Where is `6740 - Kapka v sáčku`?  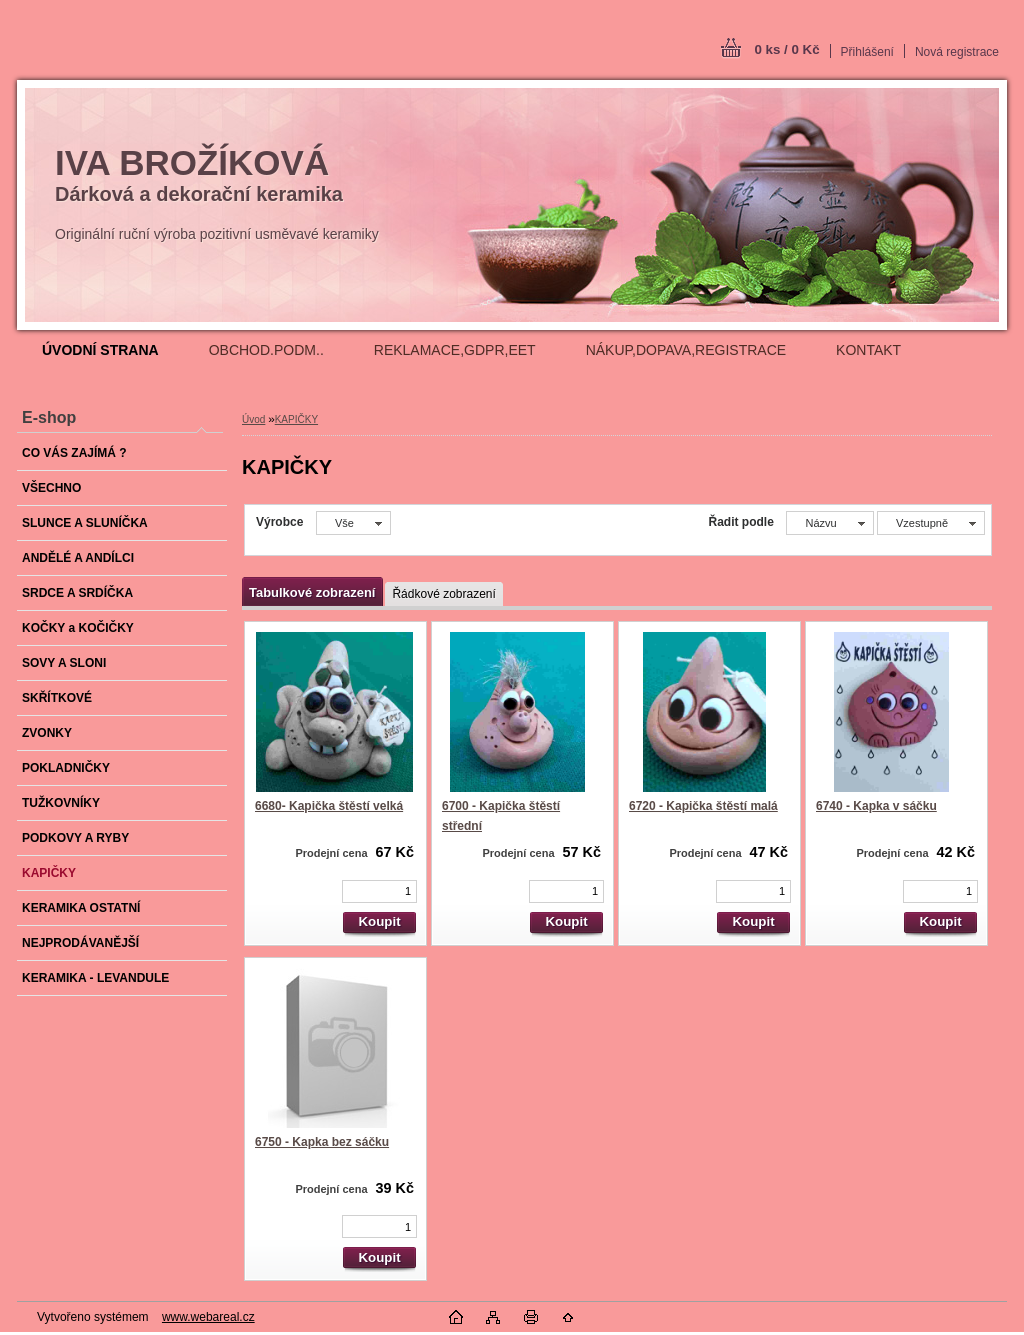 6740 - Kapka v sáčku is located at coordinates (876, 806).